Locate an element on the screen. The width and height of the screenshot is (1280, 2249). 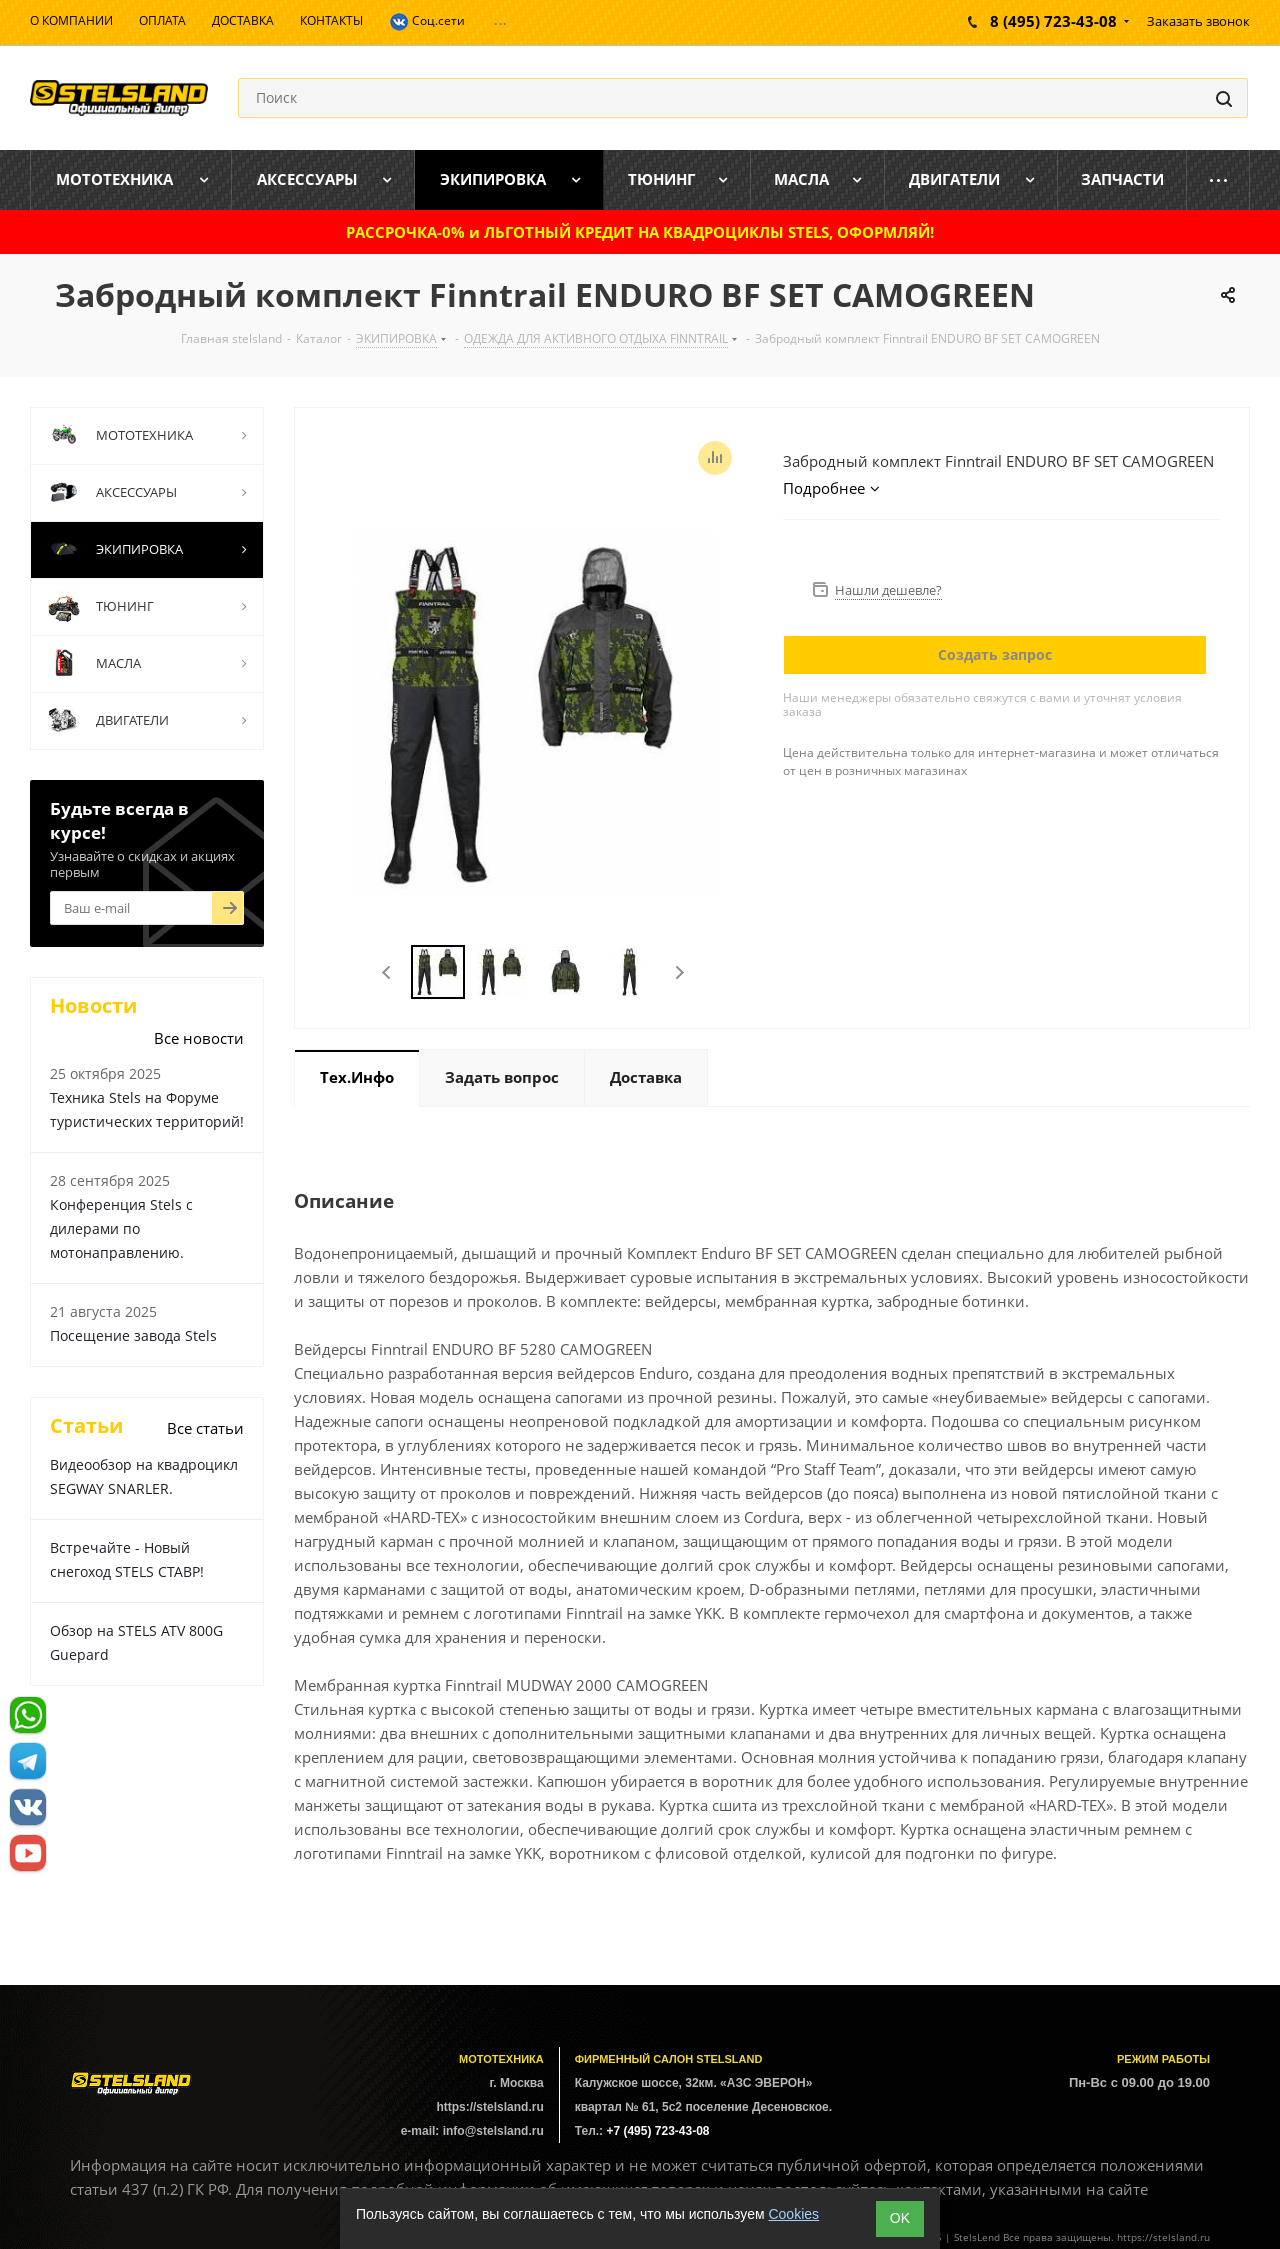
Соц.сети is located at coordinates (427, 22).